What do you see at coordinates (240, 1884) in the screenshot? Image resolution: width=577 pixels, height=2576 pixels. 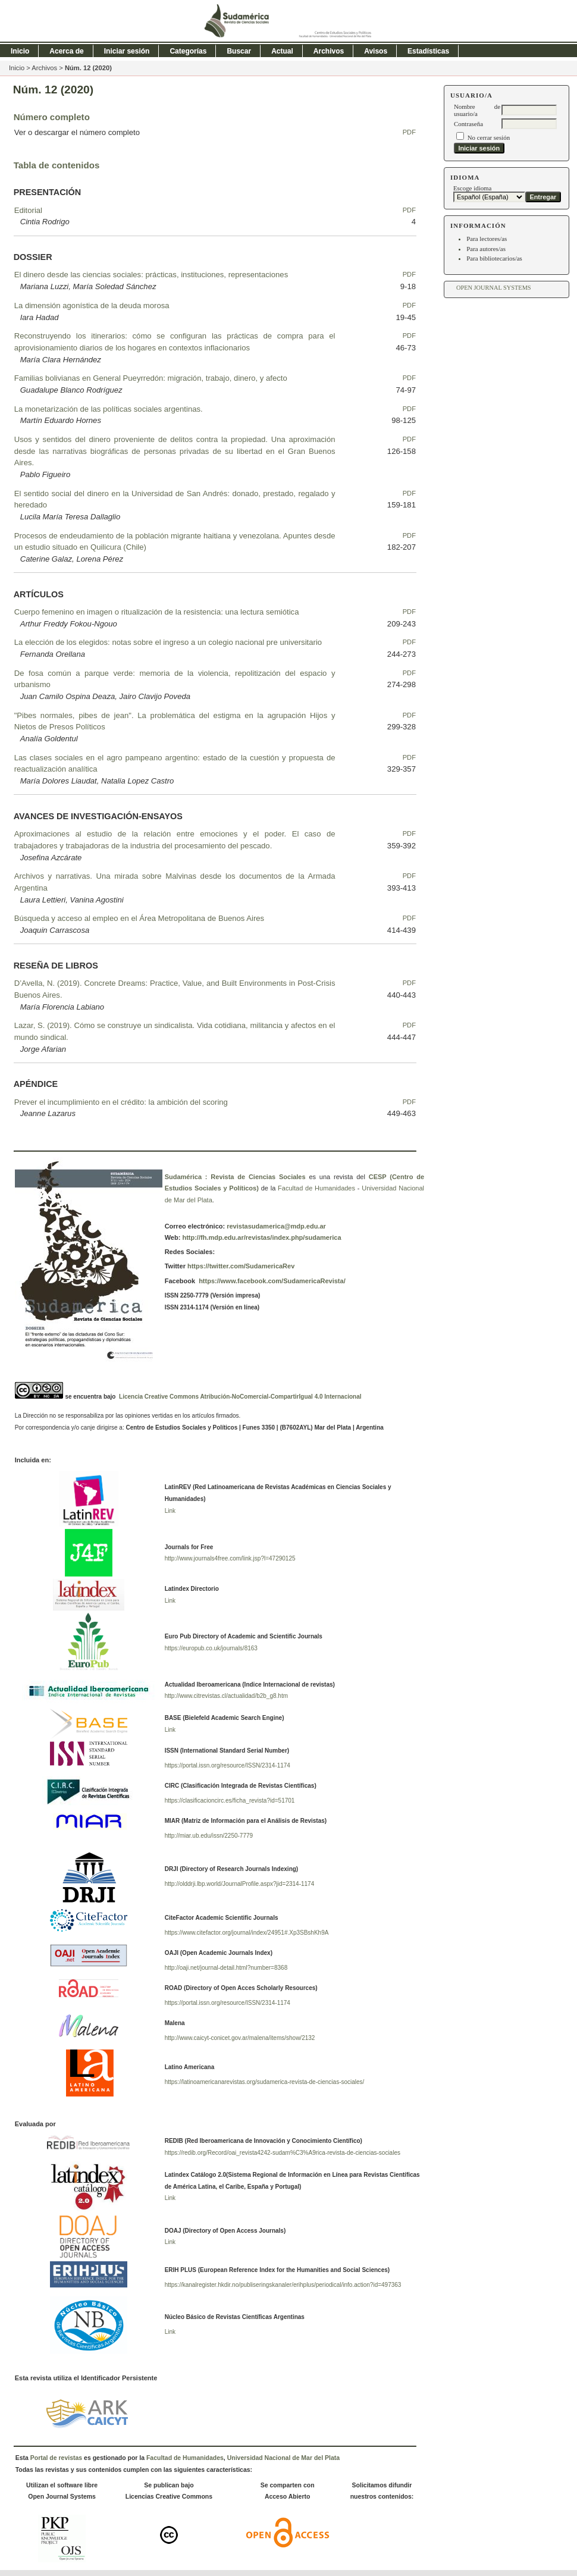 I see `http://olddrji.lbp.world/JournalProfile.aspx?jid=2314-1174` at bounding box center [240, 1884].